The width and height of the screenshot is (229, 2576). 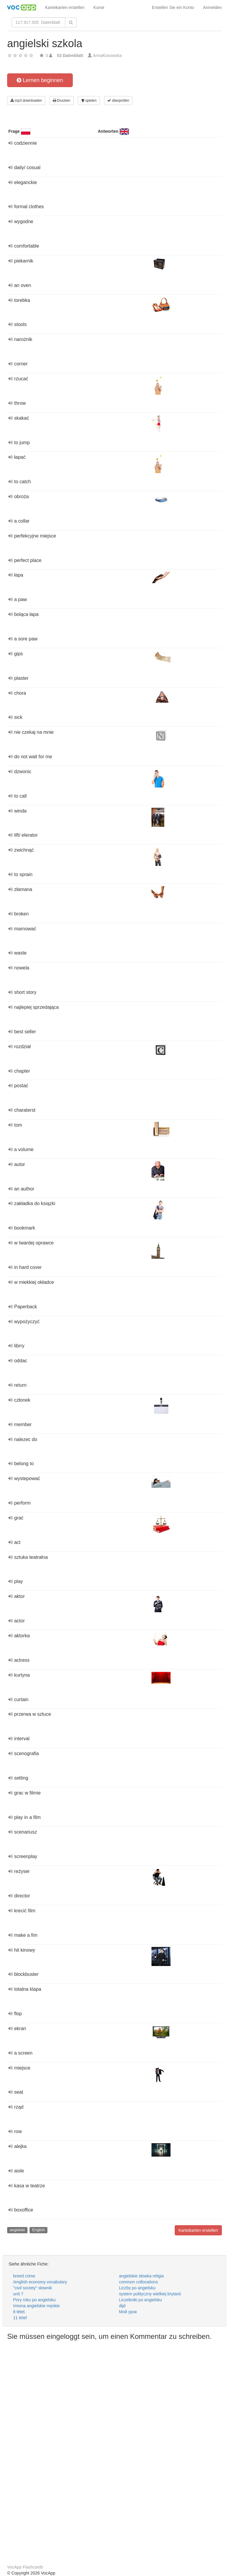 I want to click on system polityczny wielkiej brytanii, so click(x=150, y=2293).